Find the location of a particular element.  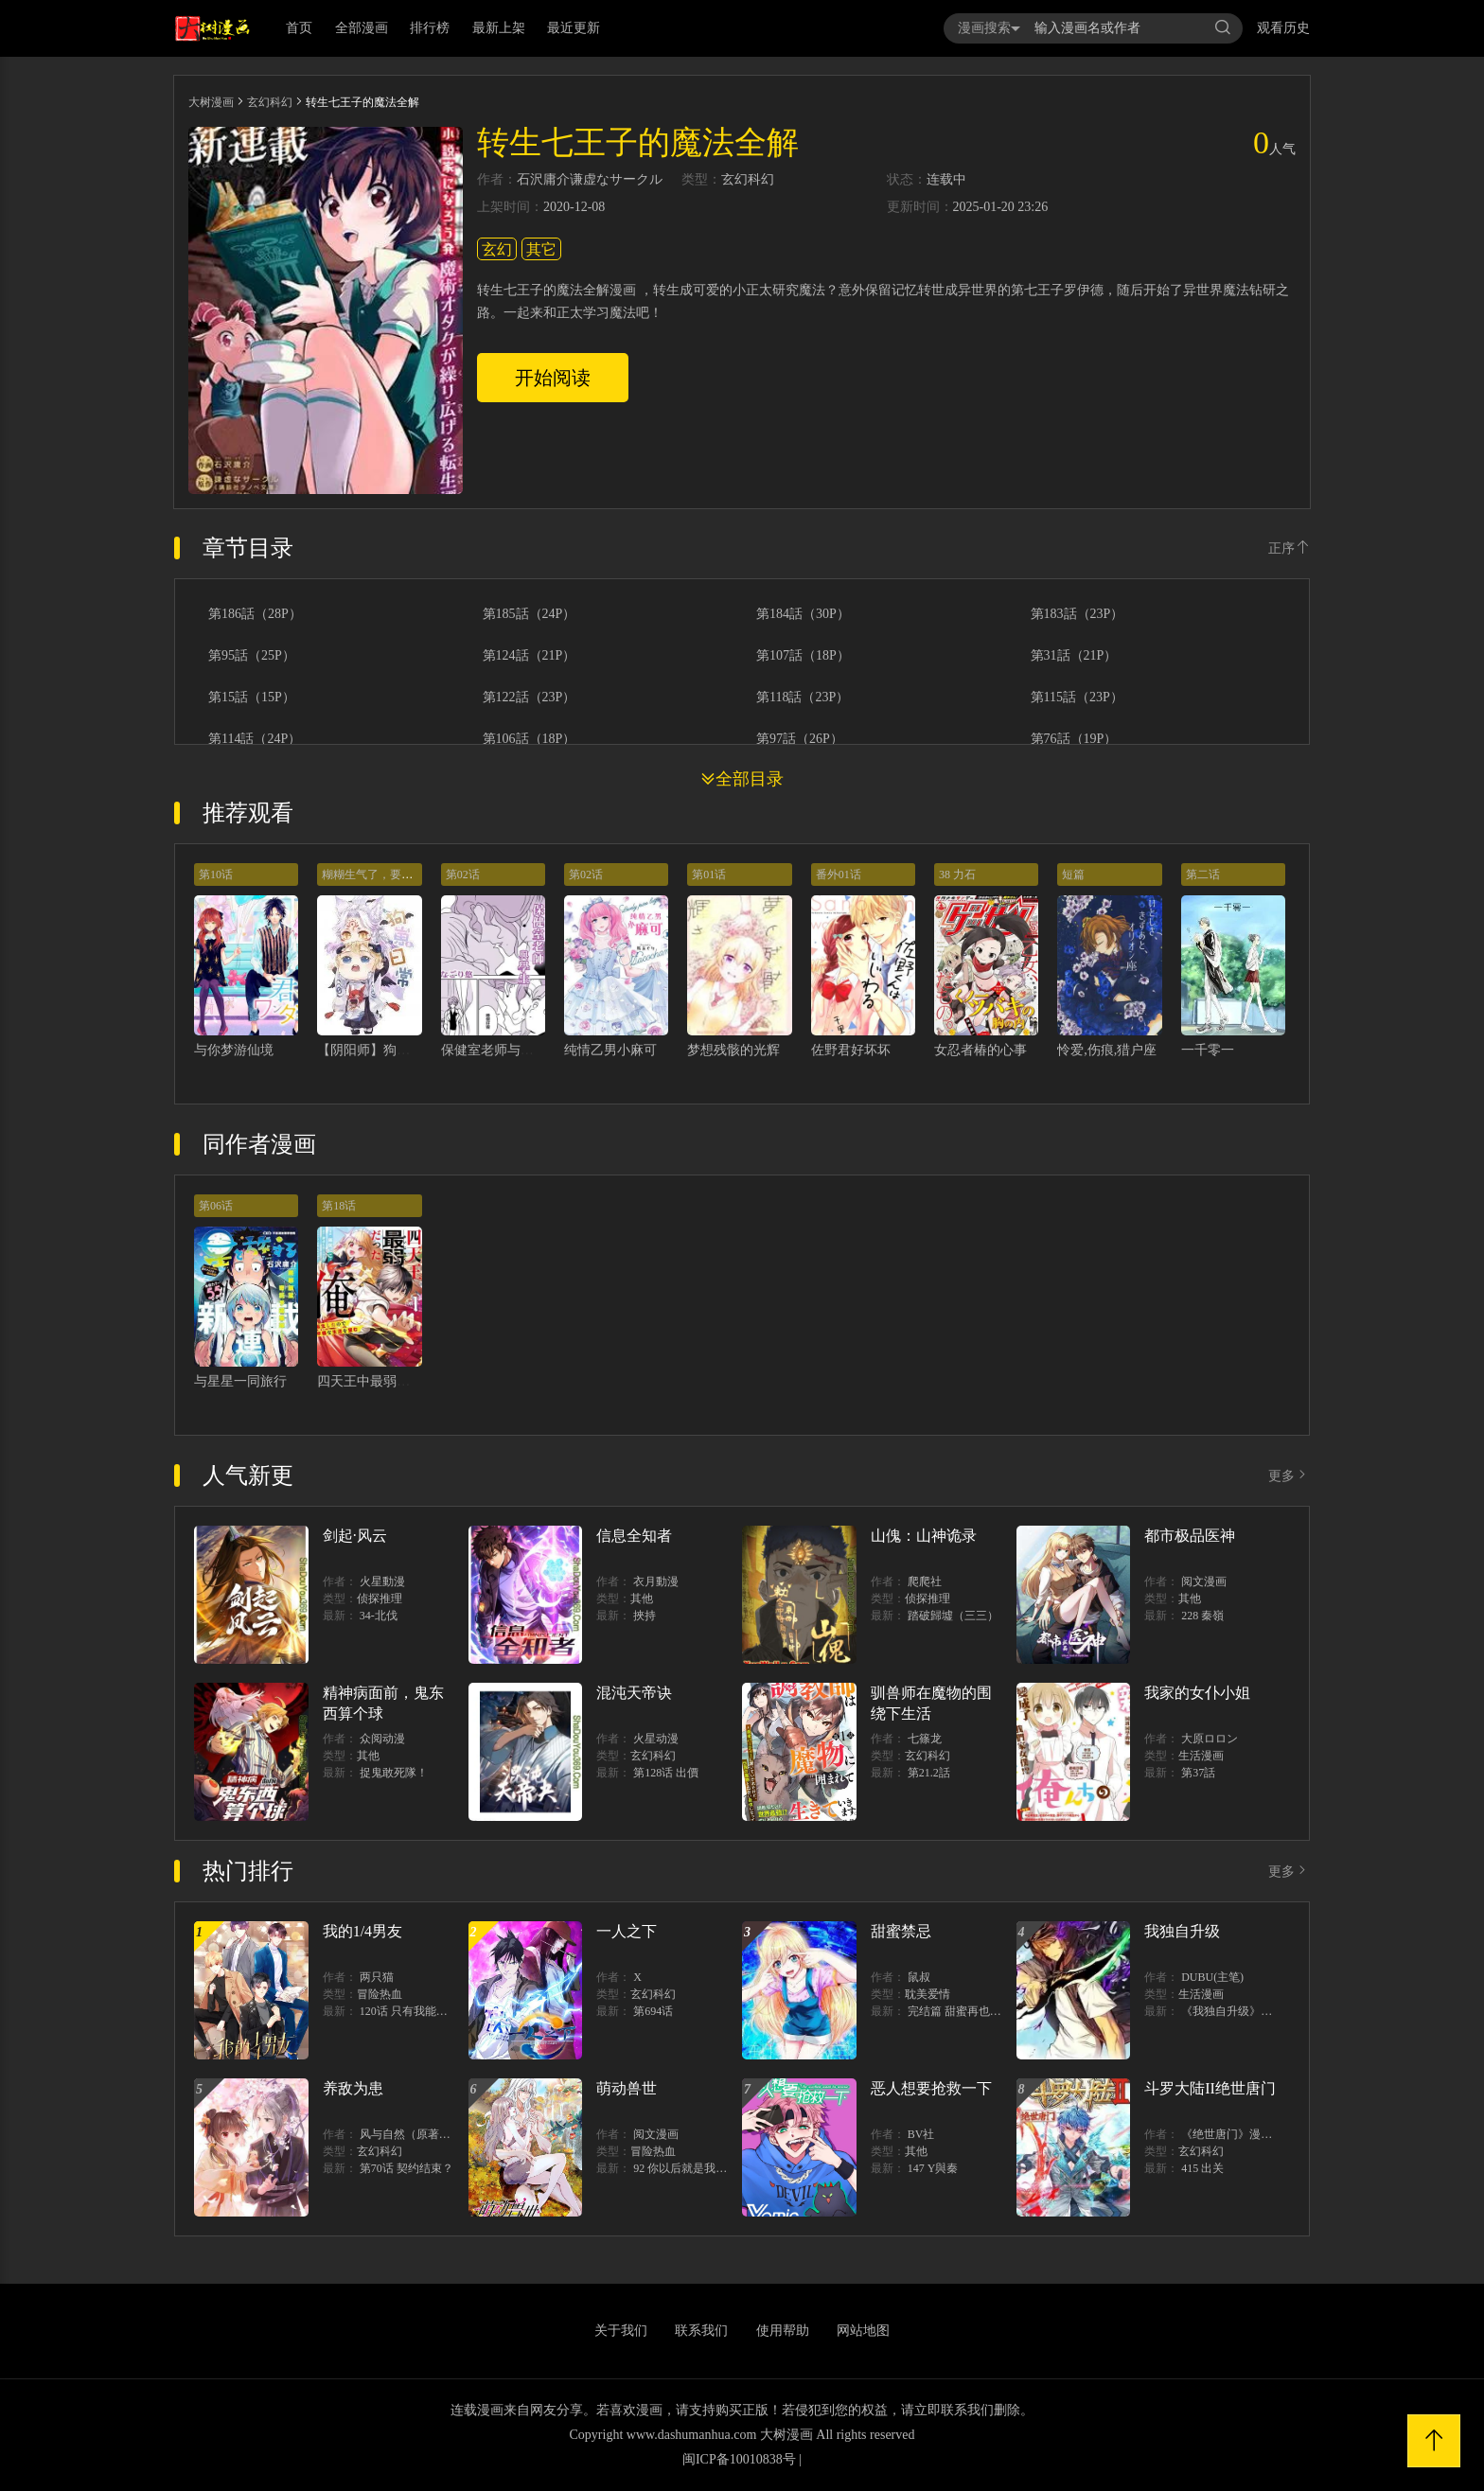

第694话 is located at coordinates (653, 2011).